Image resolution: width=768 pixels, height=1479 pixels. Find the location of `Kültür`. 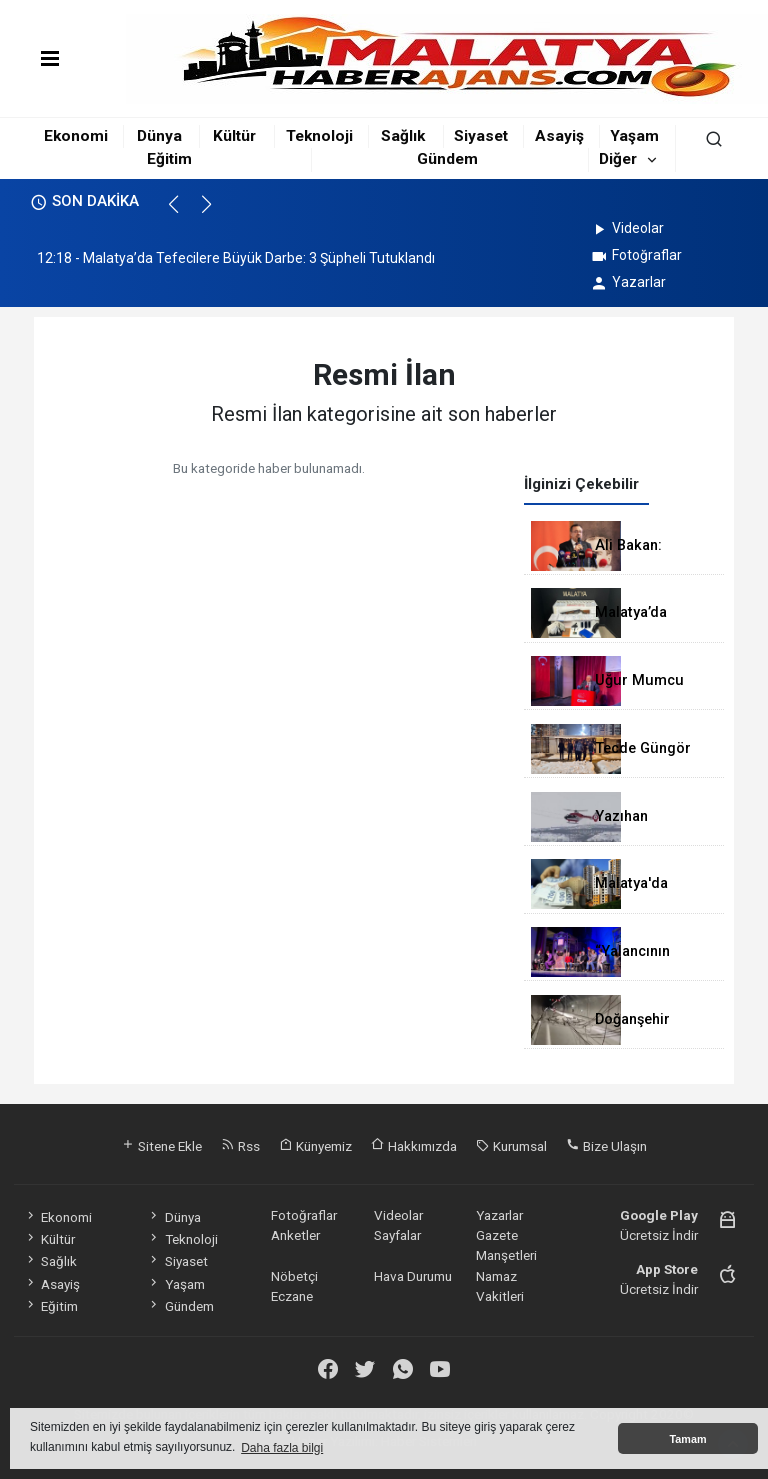

Kültür is located at coordinates (234, 136).